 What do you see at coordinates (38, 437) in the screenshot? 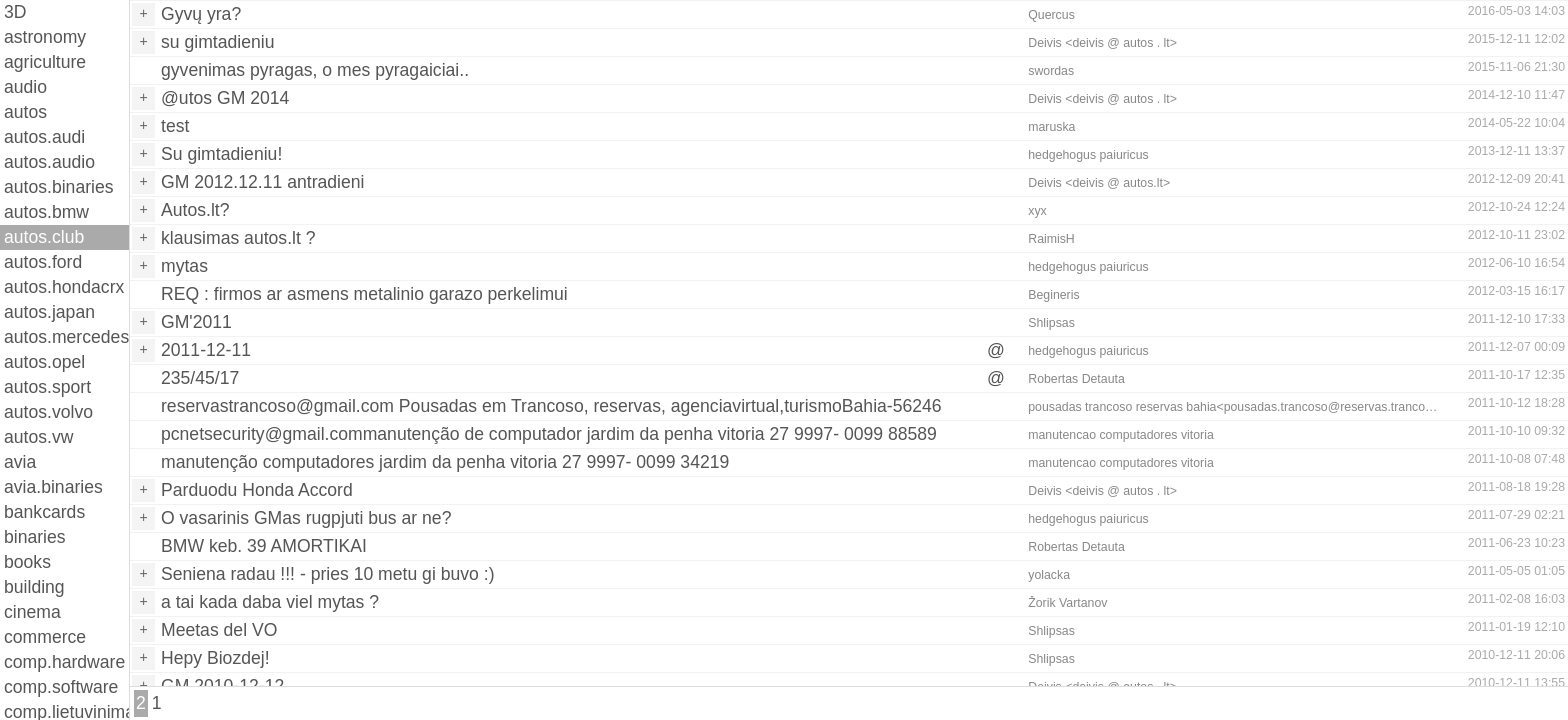
I see `autos.vw` at bounding box center [38, 437].